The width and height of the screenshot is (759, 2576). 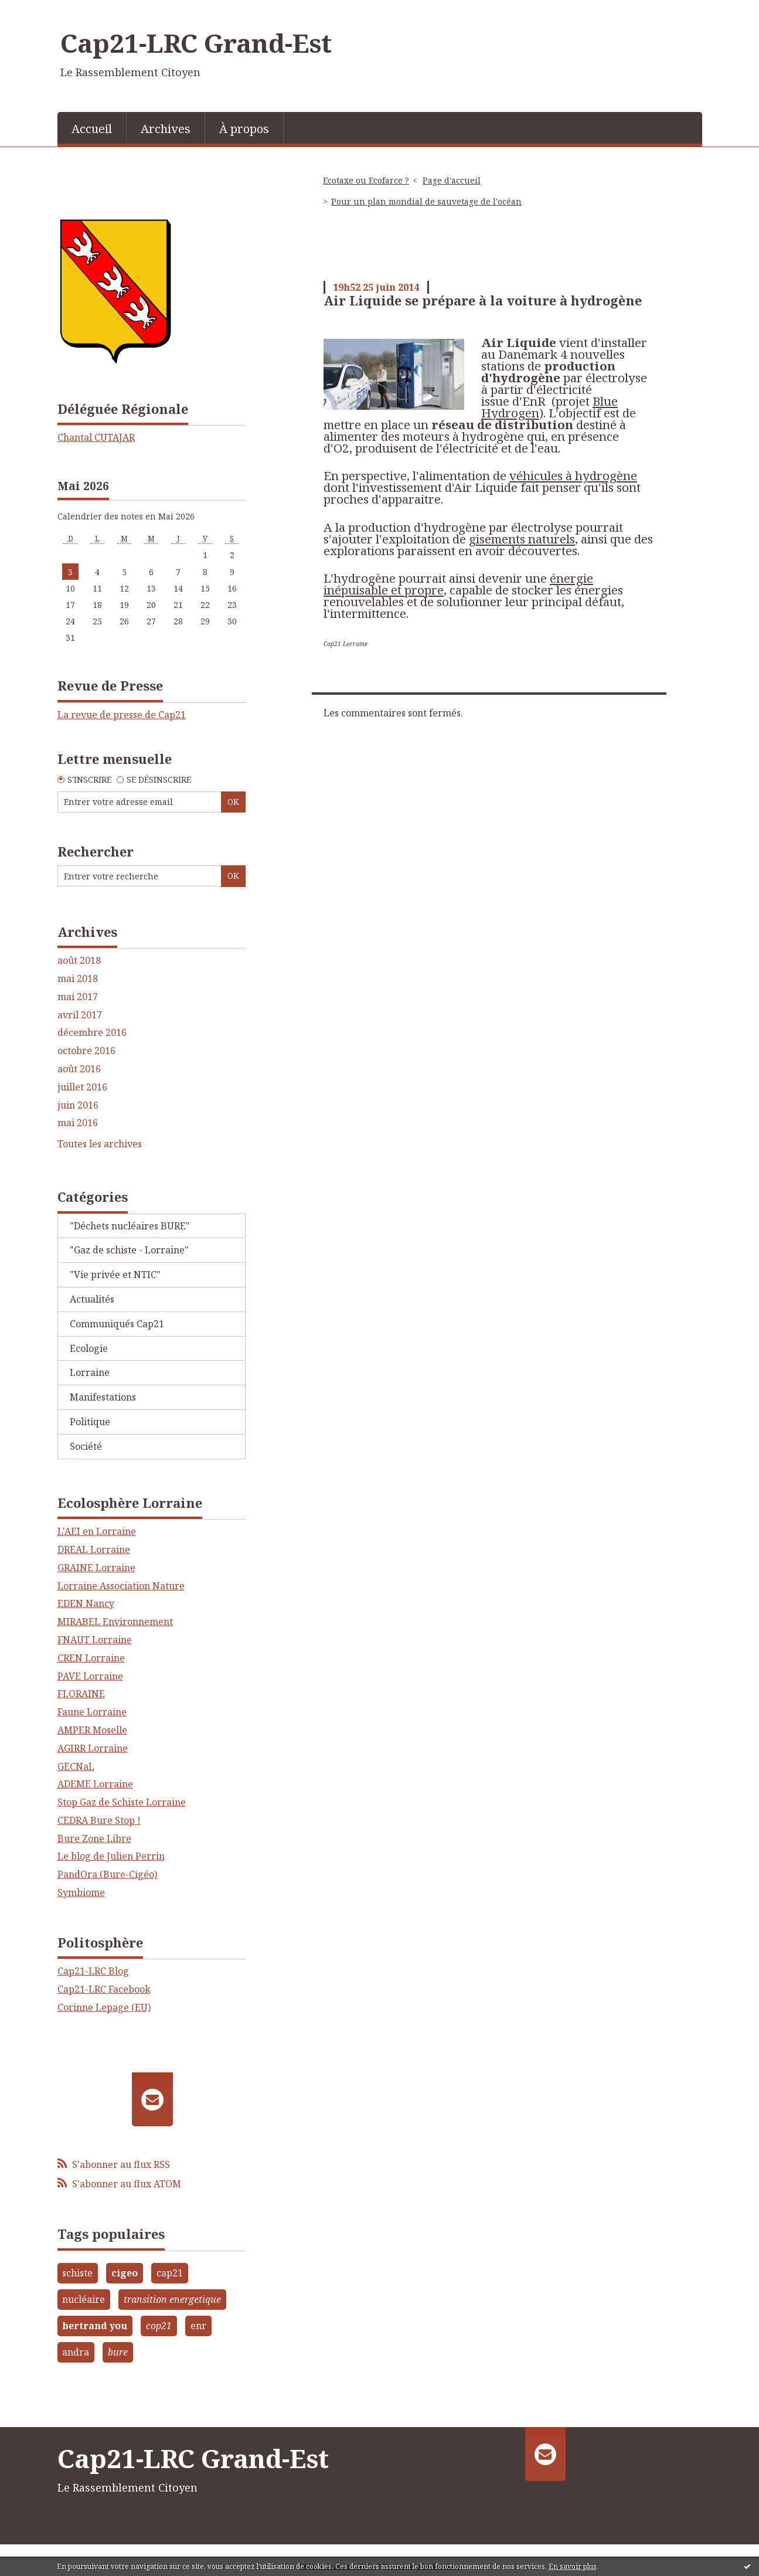 I want to click on AGIRR Lorraine, so click(x=92, y=1748).